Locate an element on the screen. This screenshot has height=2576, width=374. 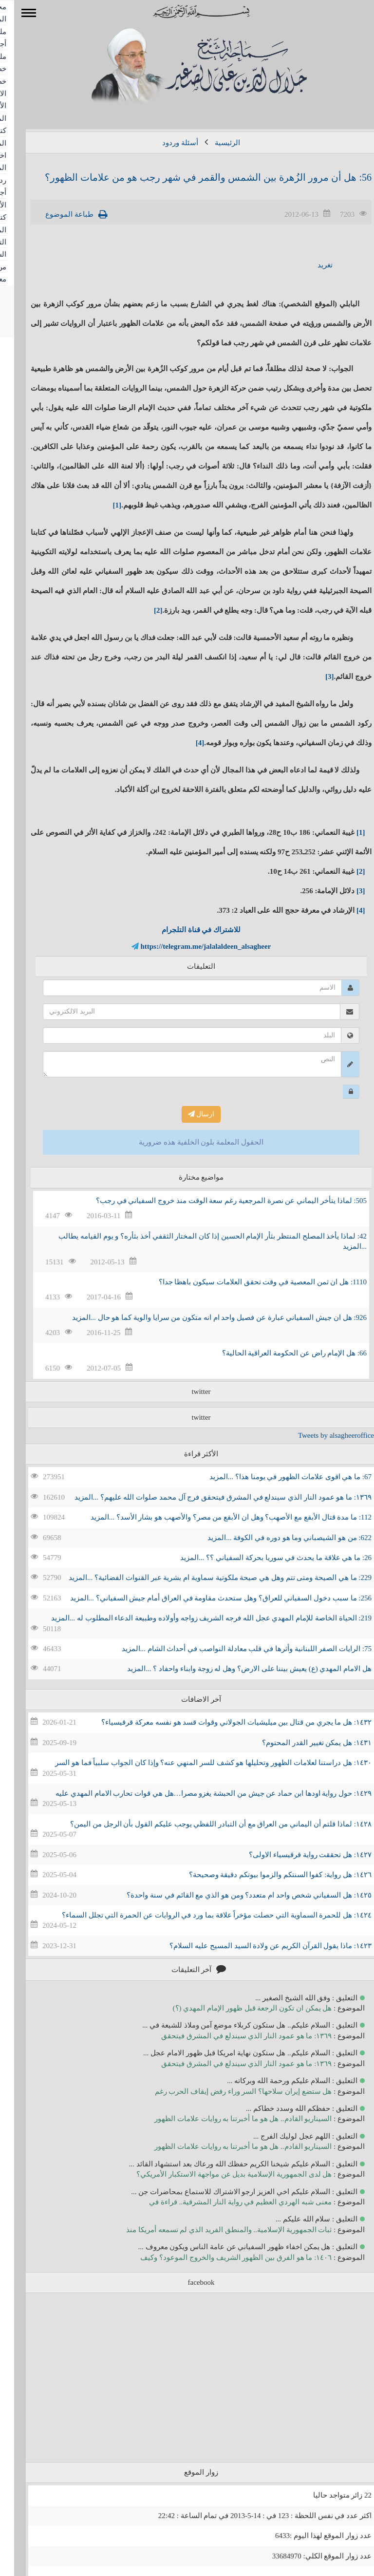
26: ما هي علاقة ما يحدث في سوريا بحركة السفياني ؟؟ ...المزيد is located at coordinates (261, 1557).